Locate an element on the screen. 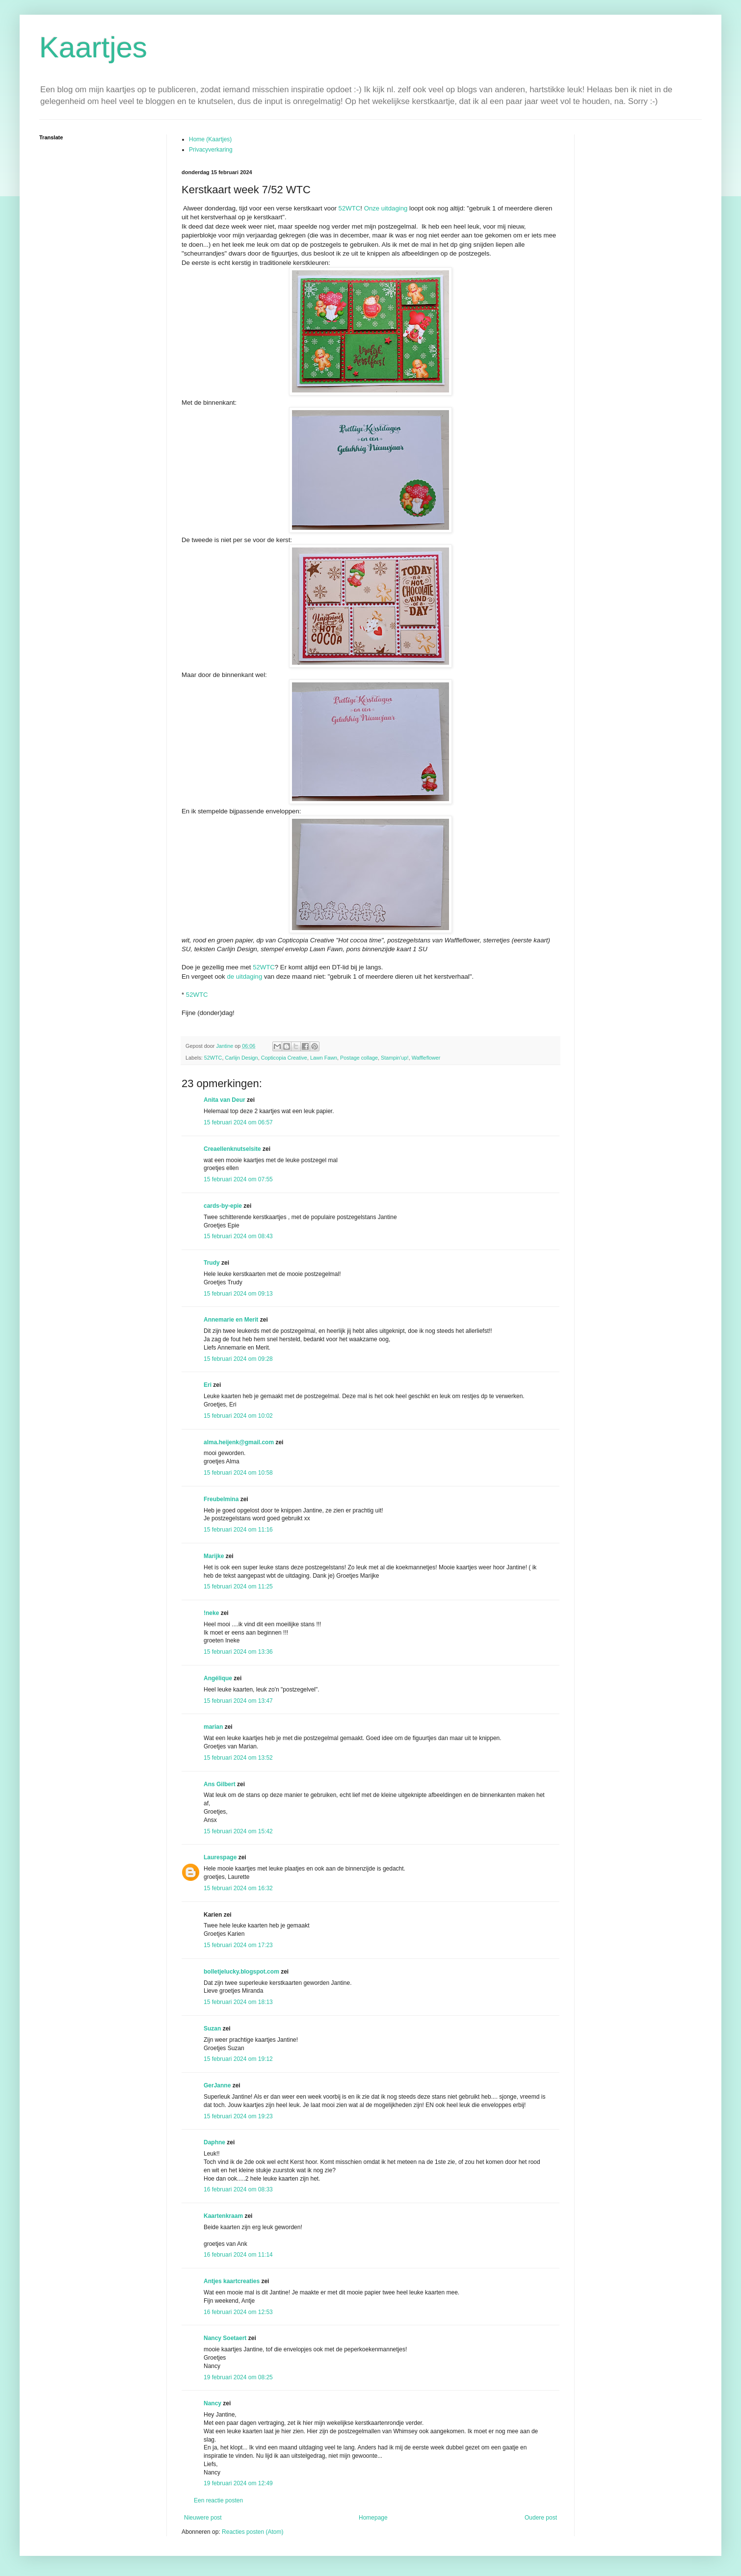  Stampin'up! is located at coordinates (395, 1058).